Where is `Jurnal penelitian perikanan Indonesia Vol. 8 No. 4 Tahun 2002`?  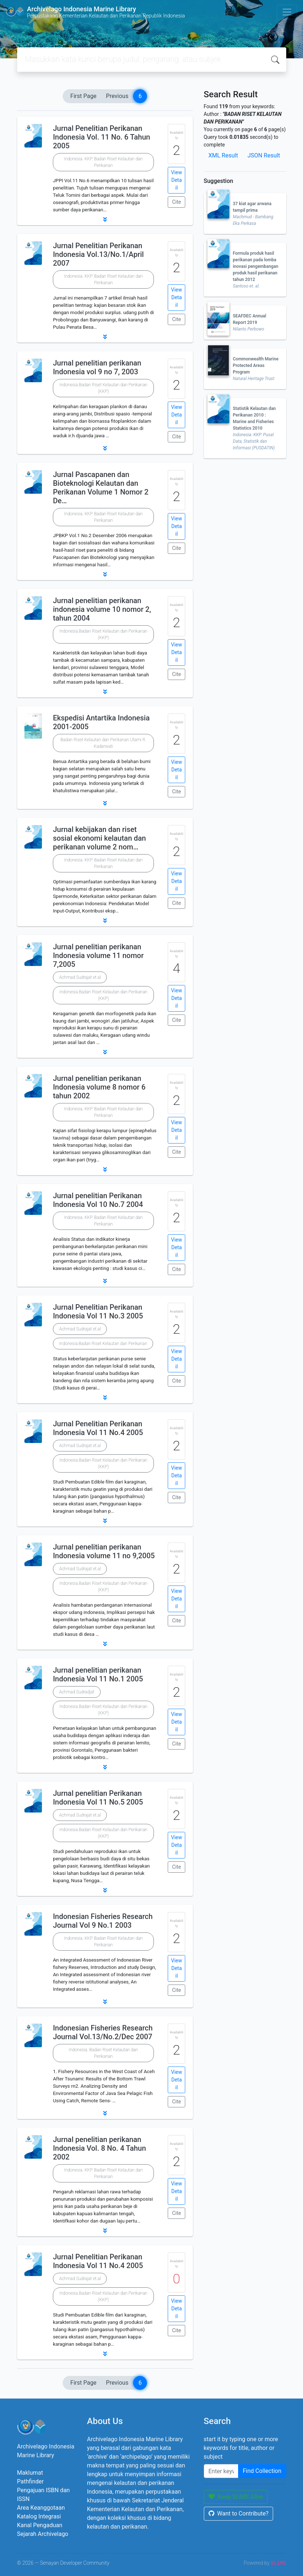 Jurnal penelitian perikanan Indonesia Vol. 8 No. 4 Tahun 2002 is located at coordinates (99, 2148).